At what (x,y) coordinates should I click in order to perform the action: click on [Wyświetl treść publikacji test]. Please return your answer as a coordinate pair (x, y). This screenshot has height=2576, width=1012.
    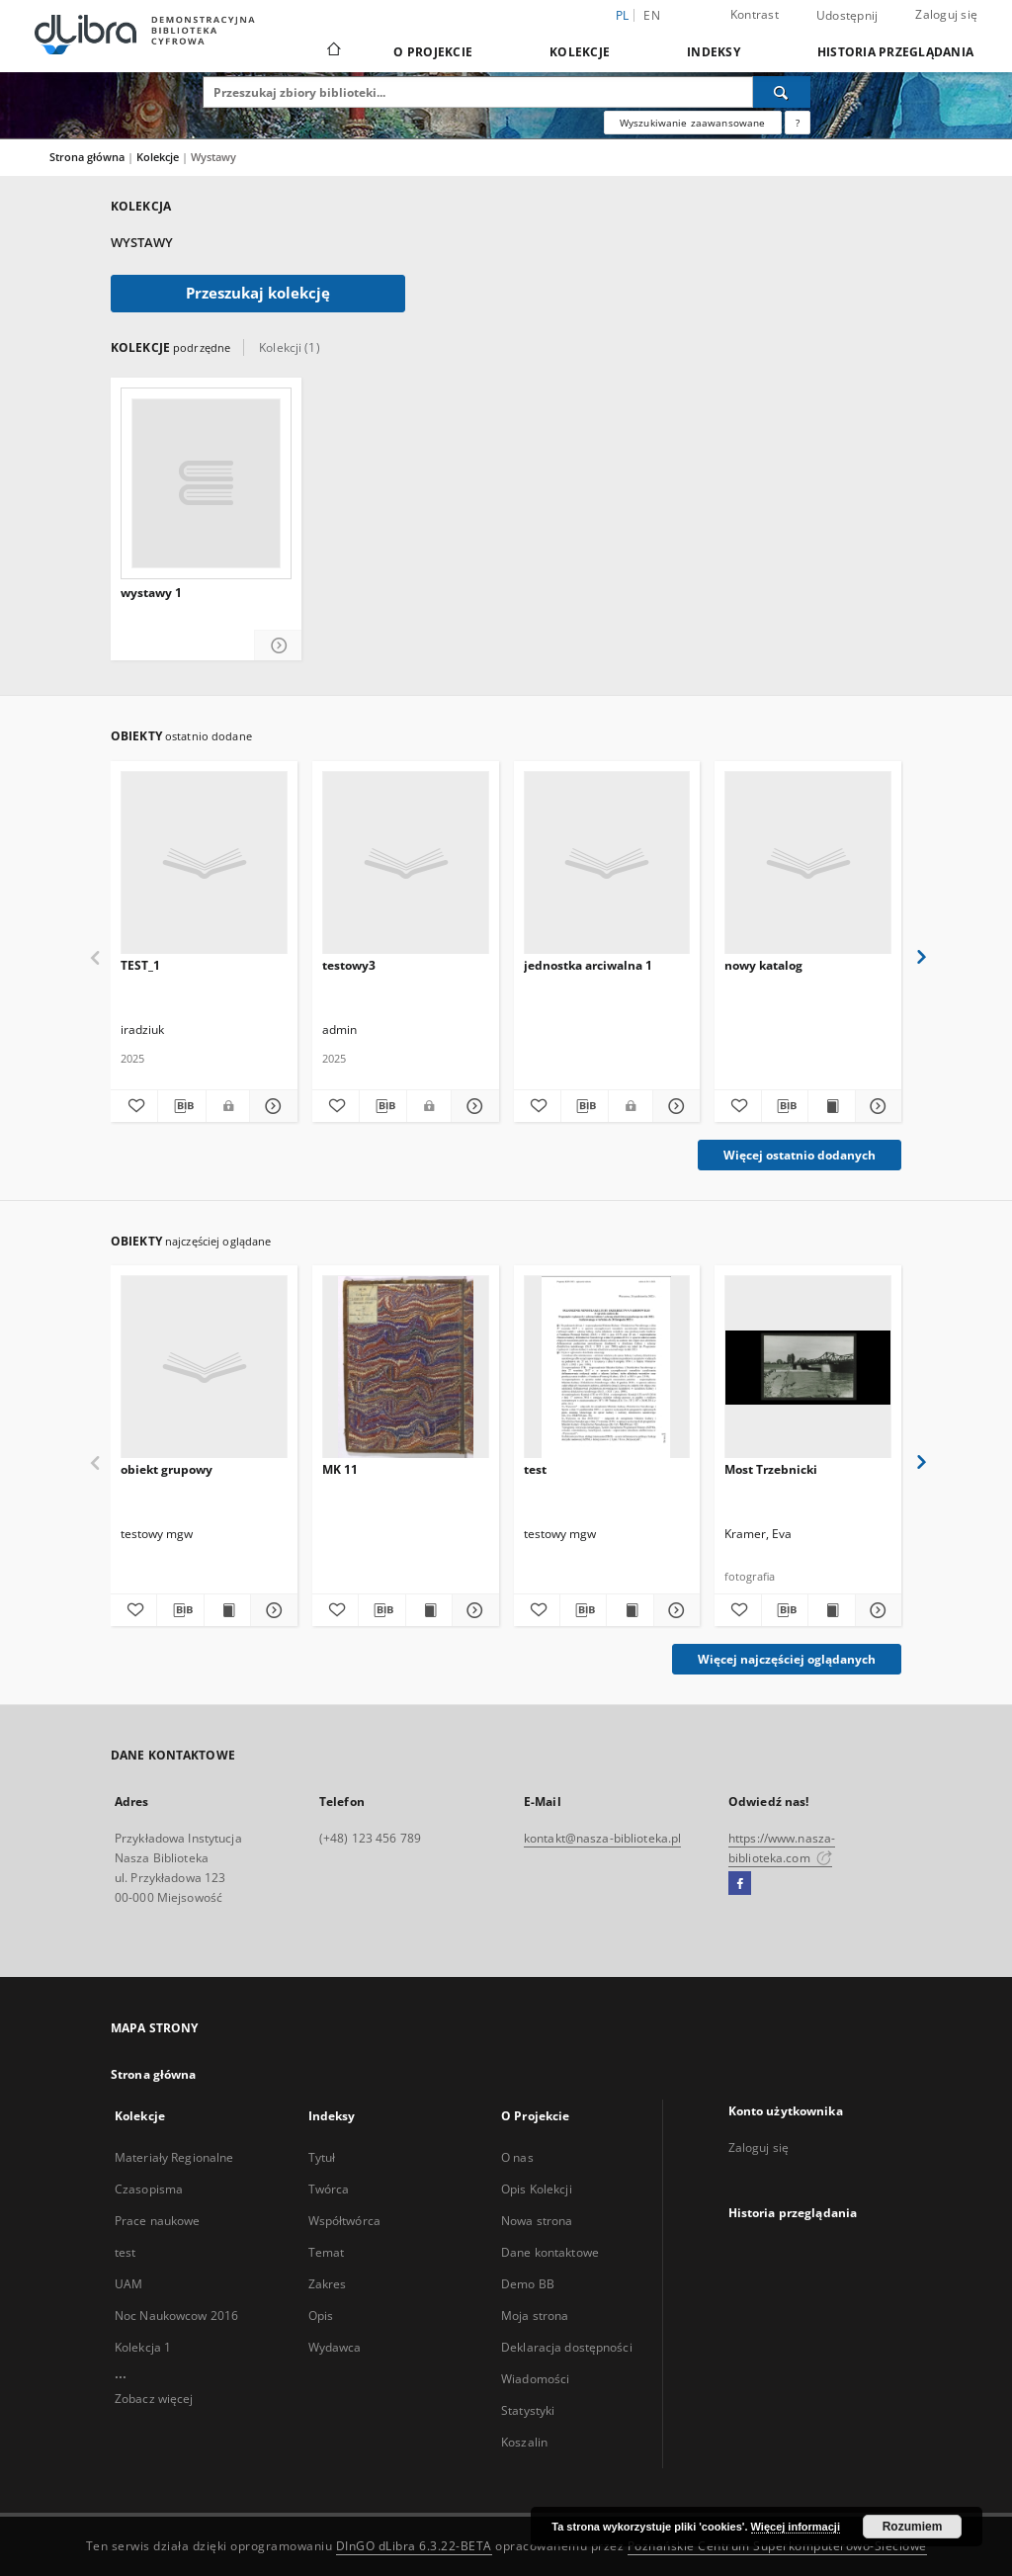
    Looking at the image, I should click on (629, 1610).